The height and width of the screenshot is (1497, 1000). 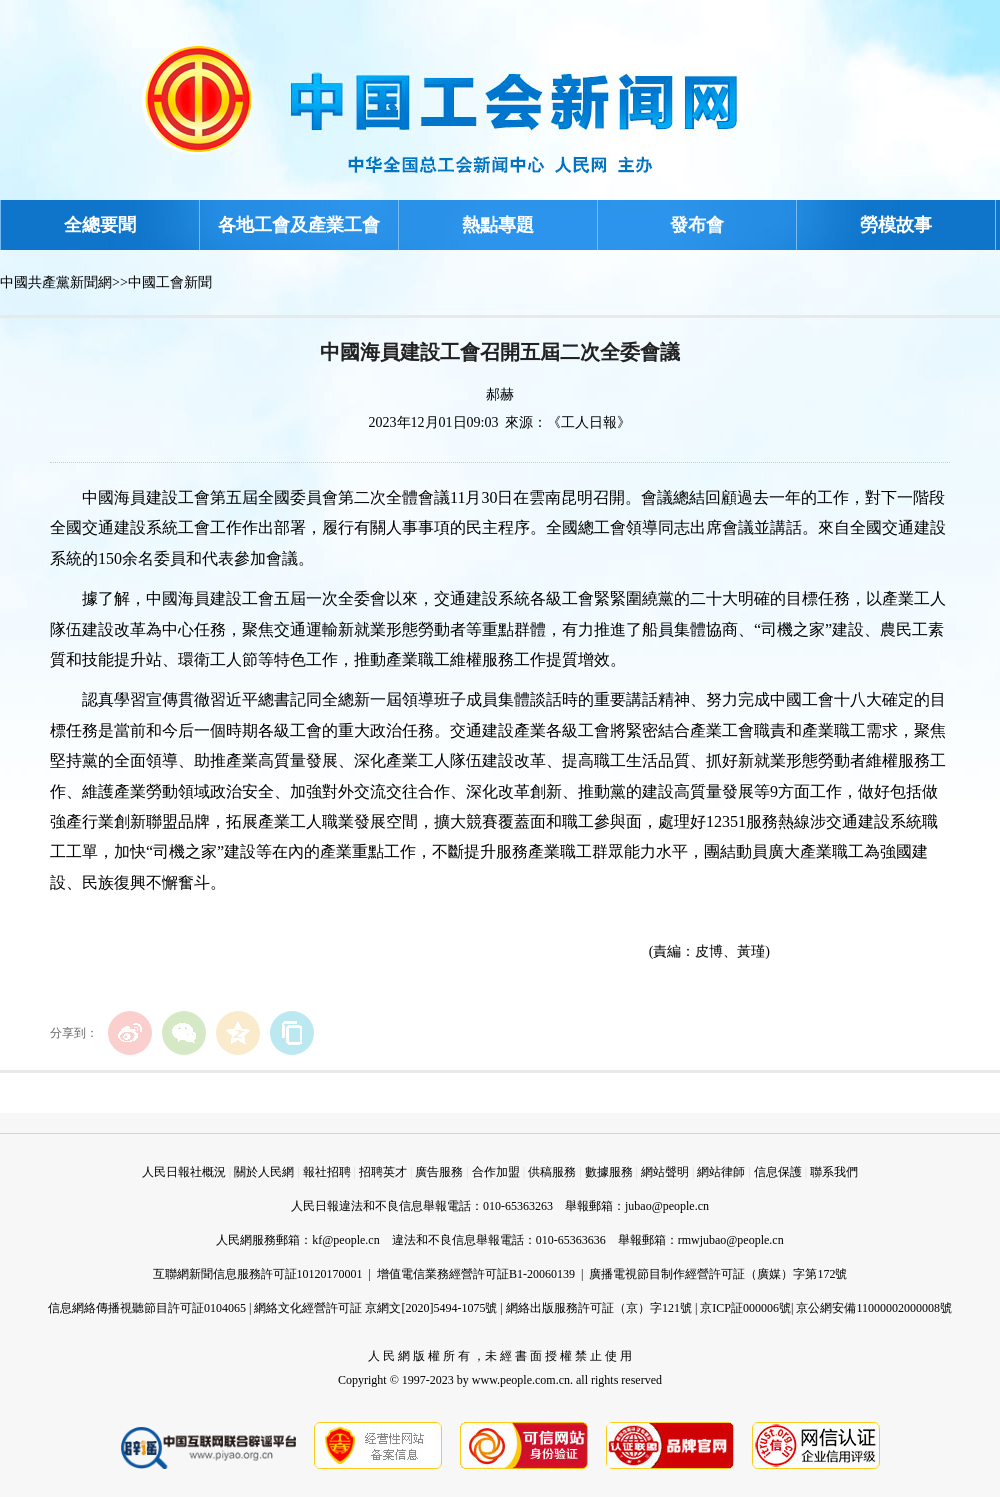 I want to click on 各地工會及產業工會, so click(x=299, y=225).